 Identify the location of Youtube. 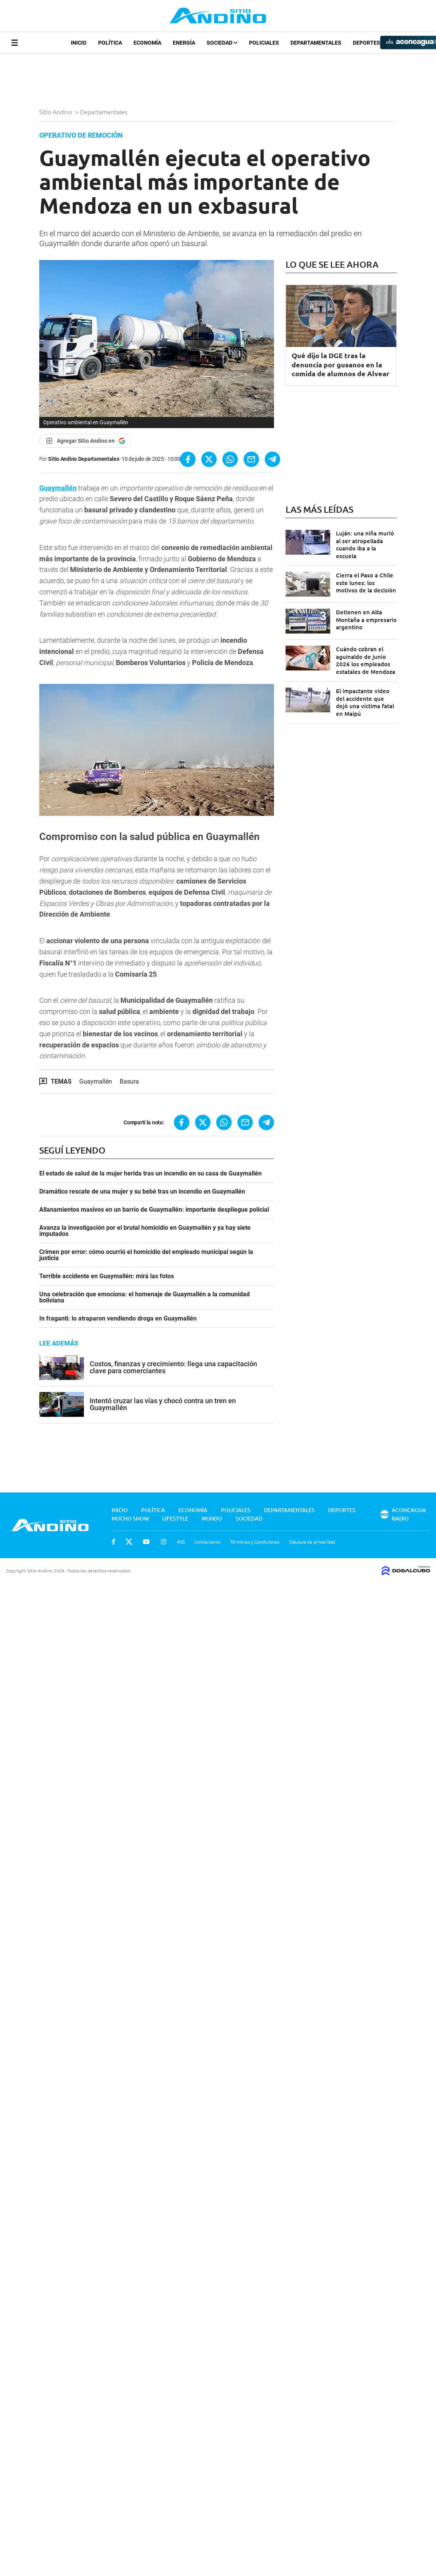
(146, 1542).